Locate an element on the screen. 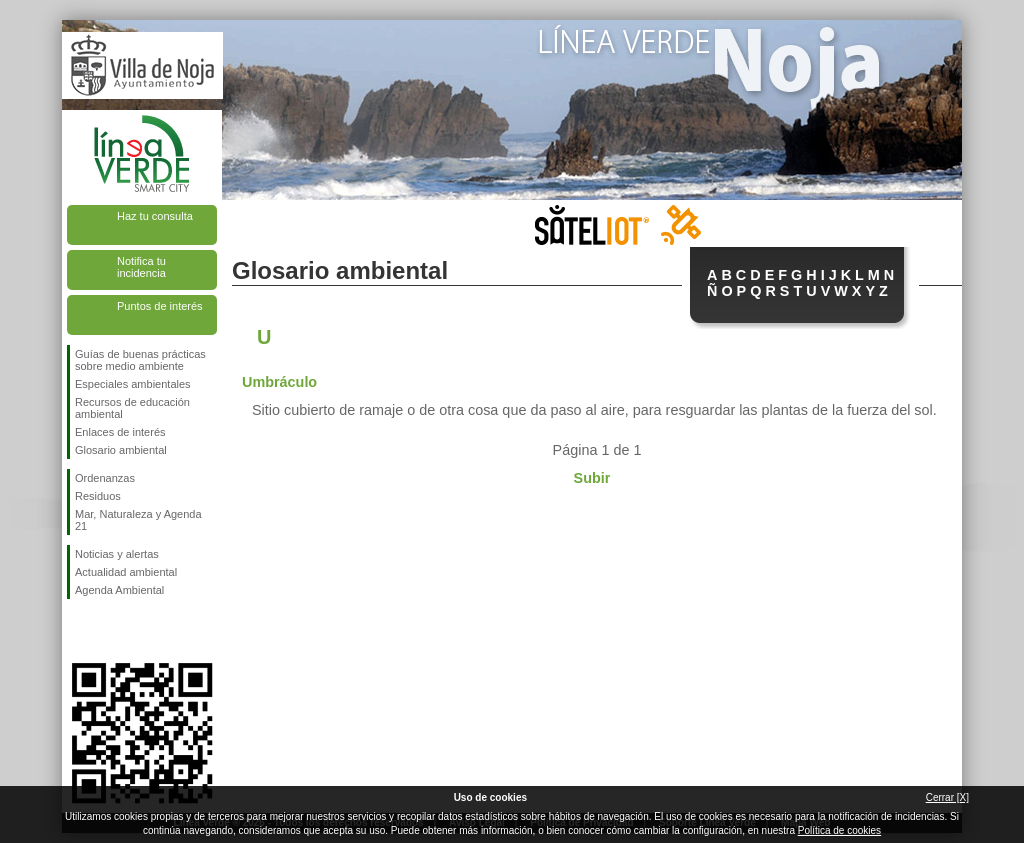 This screenshot has width=1024, height=843. Subir is located at coordinates (592, 478).